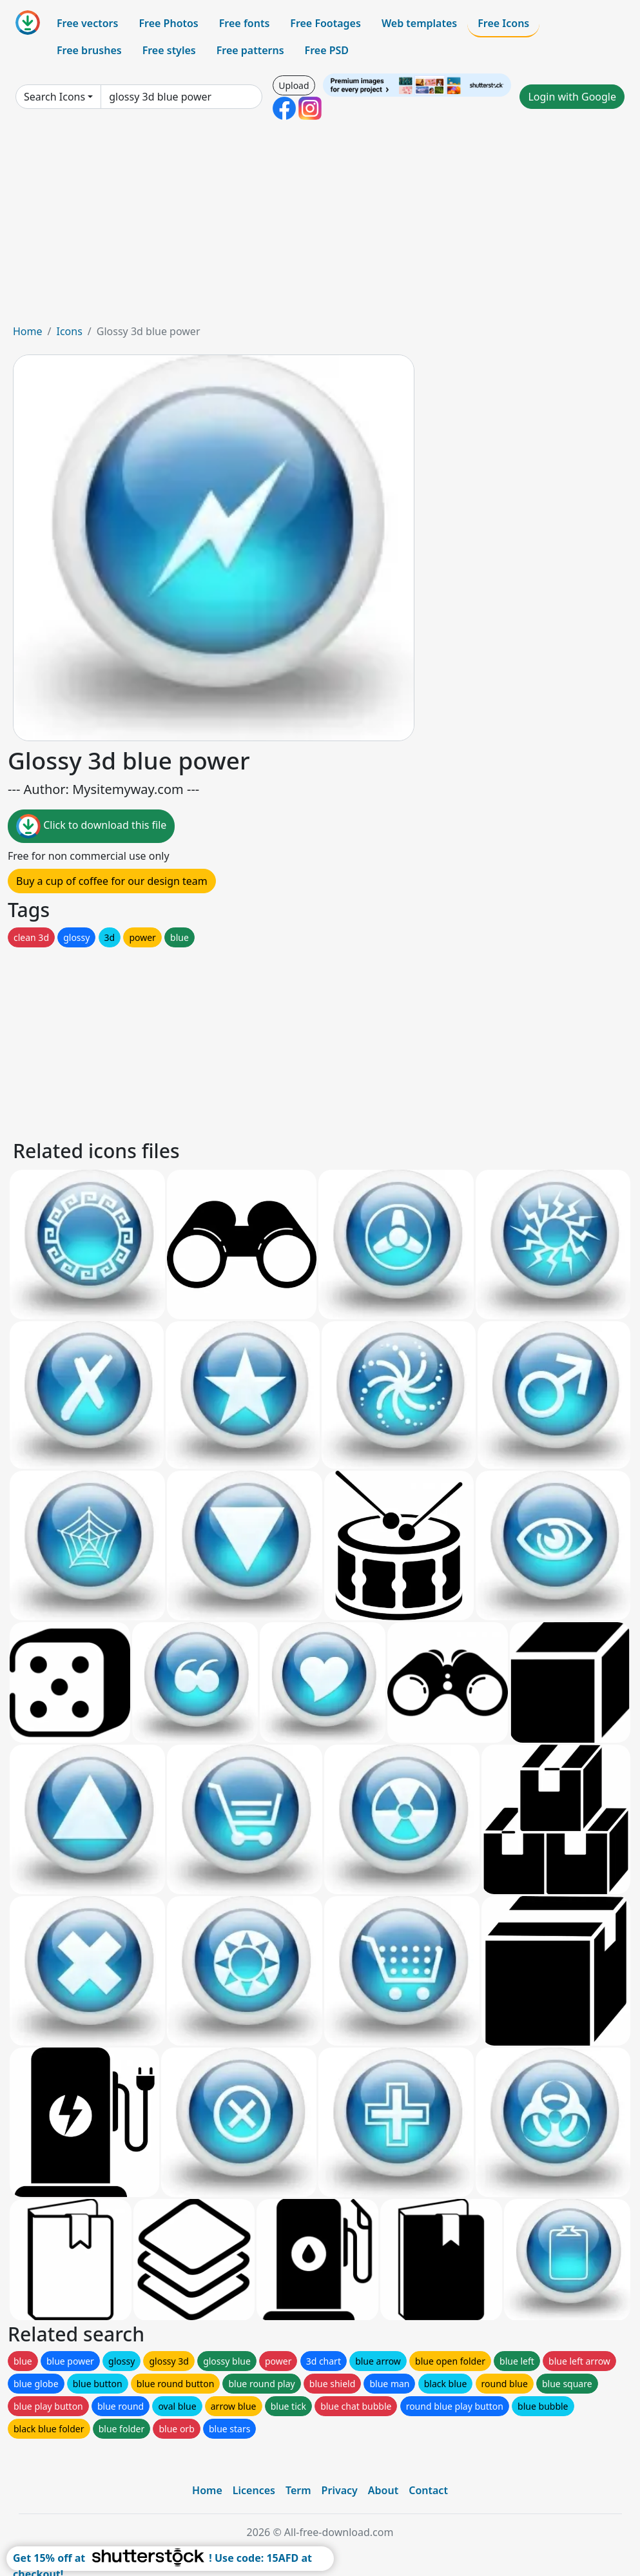 The height and width of the screenshot is (2576, 640). I want to click on Free Footages, so click(325, 23).